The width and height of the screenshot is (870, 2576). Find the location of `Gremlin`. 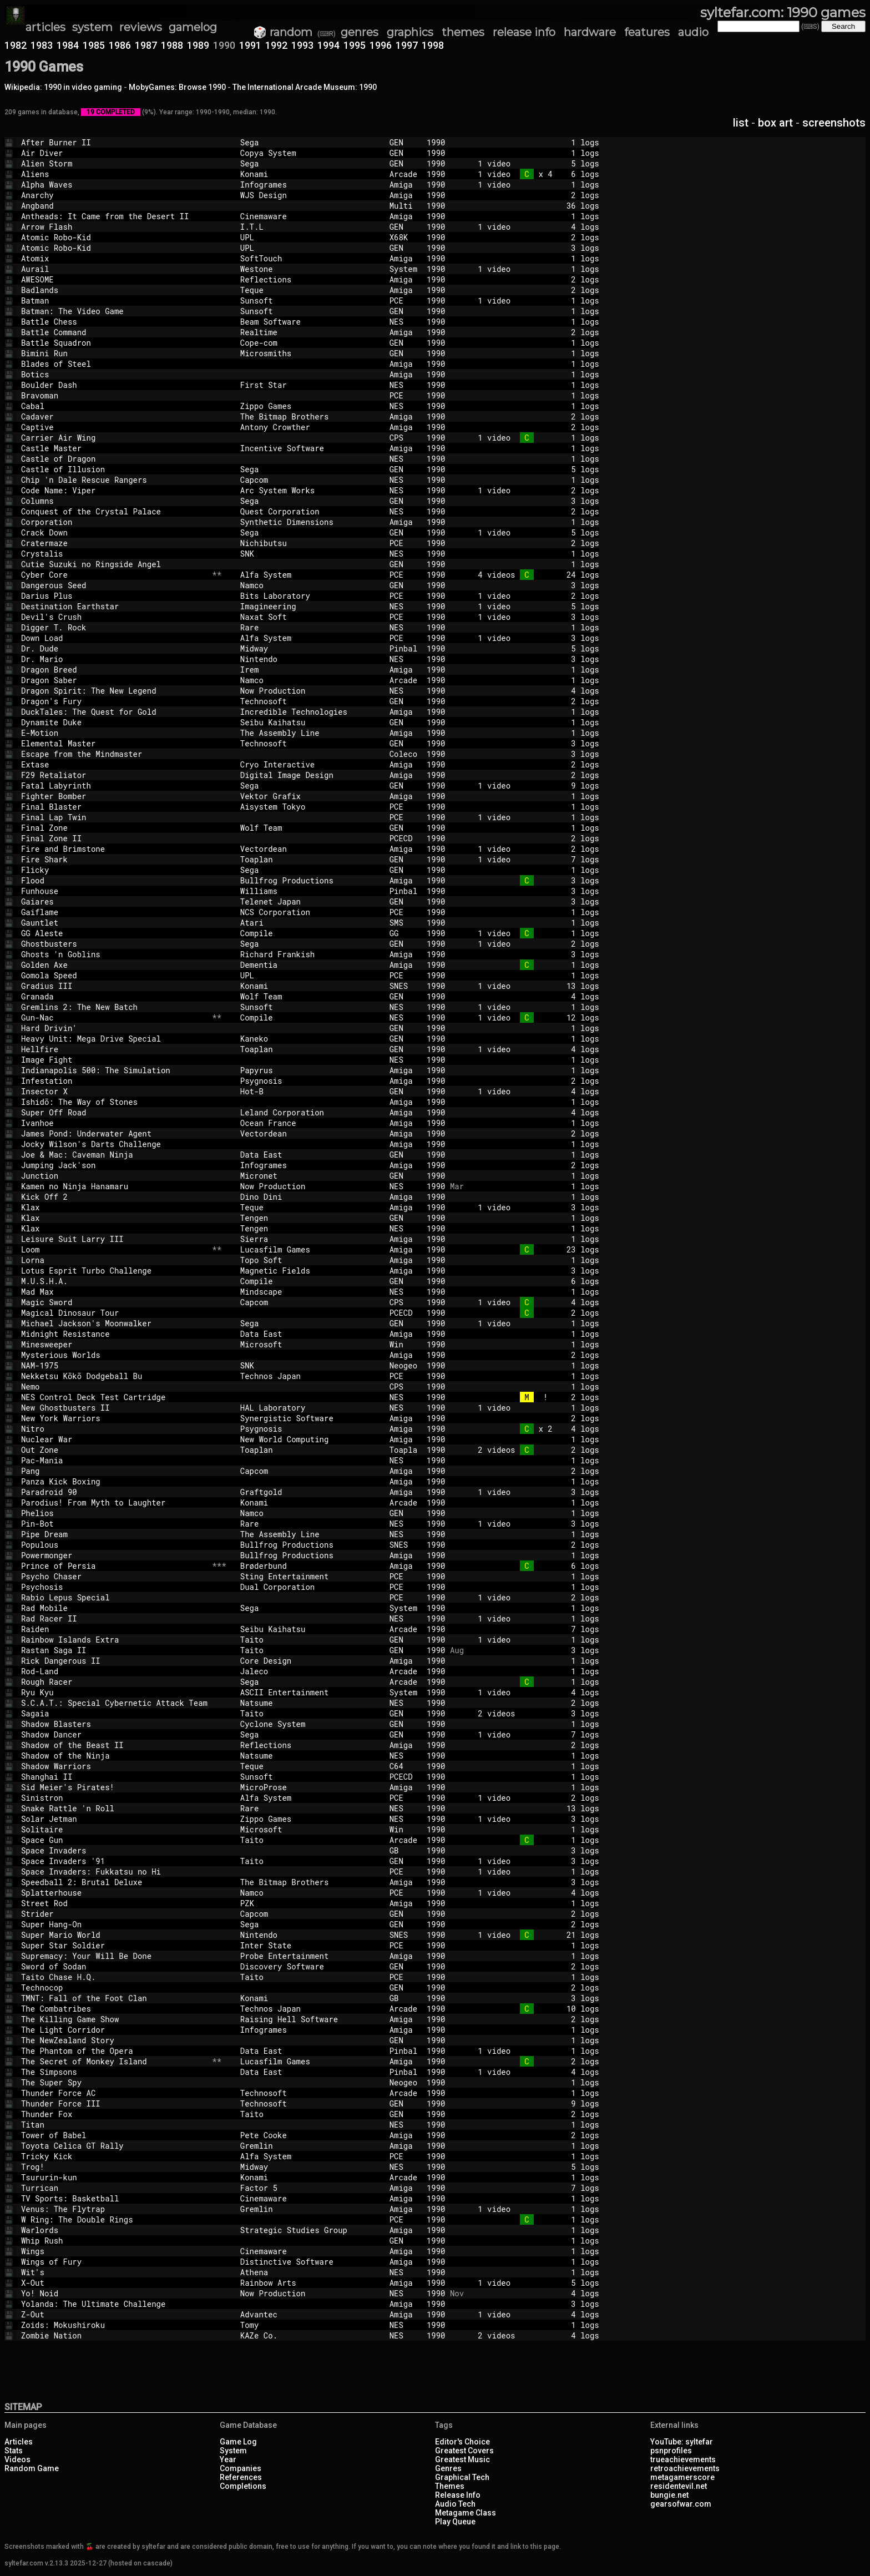

Gremlin is located at coordinates (310, 2145).